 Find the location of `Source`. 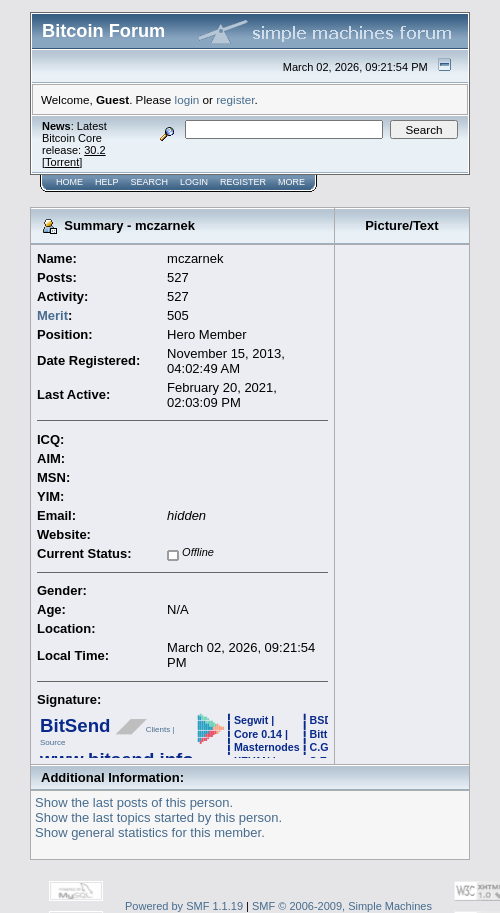

Source is located at coordinates (52, 742).